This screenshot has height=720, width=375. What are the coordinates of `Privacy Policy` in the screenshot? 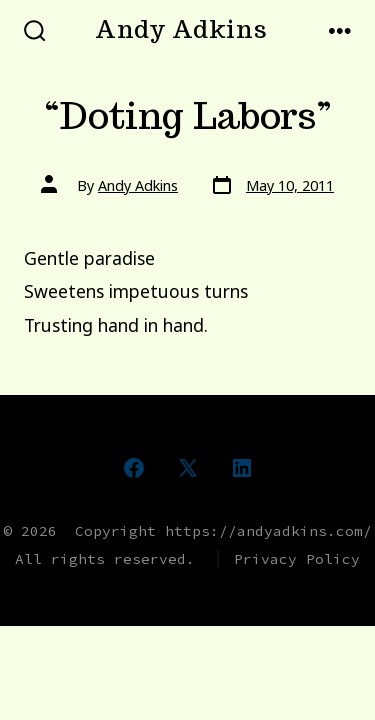 It's located at (297, 559).